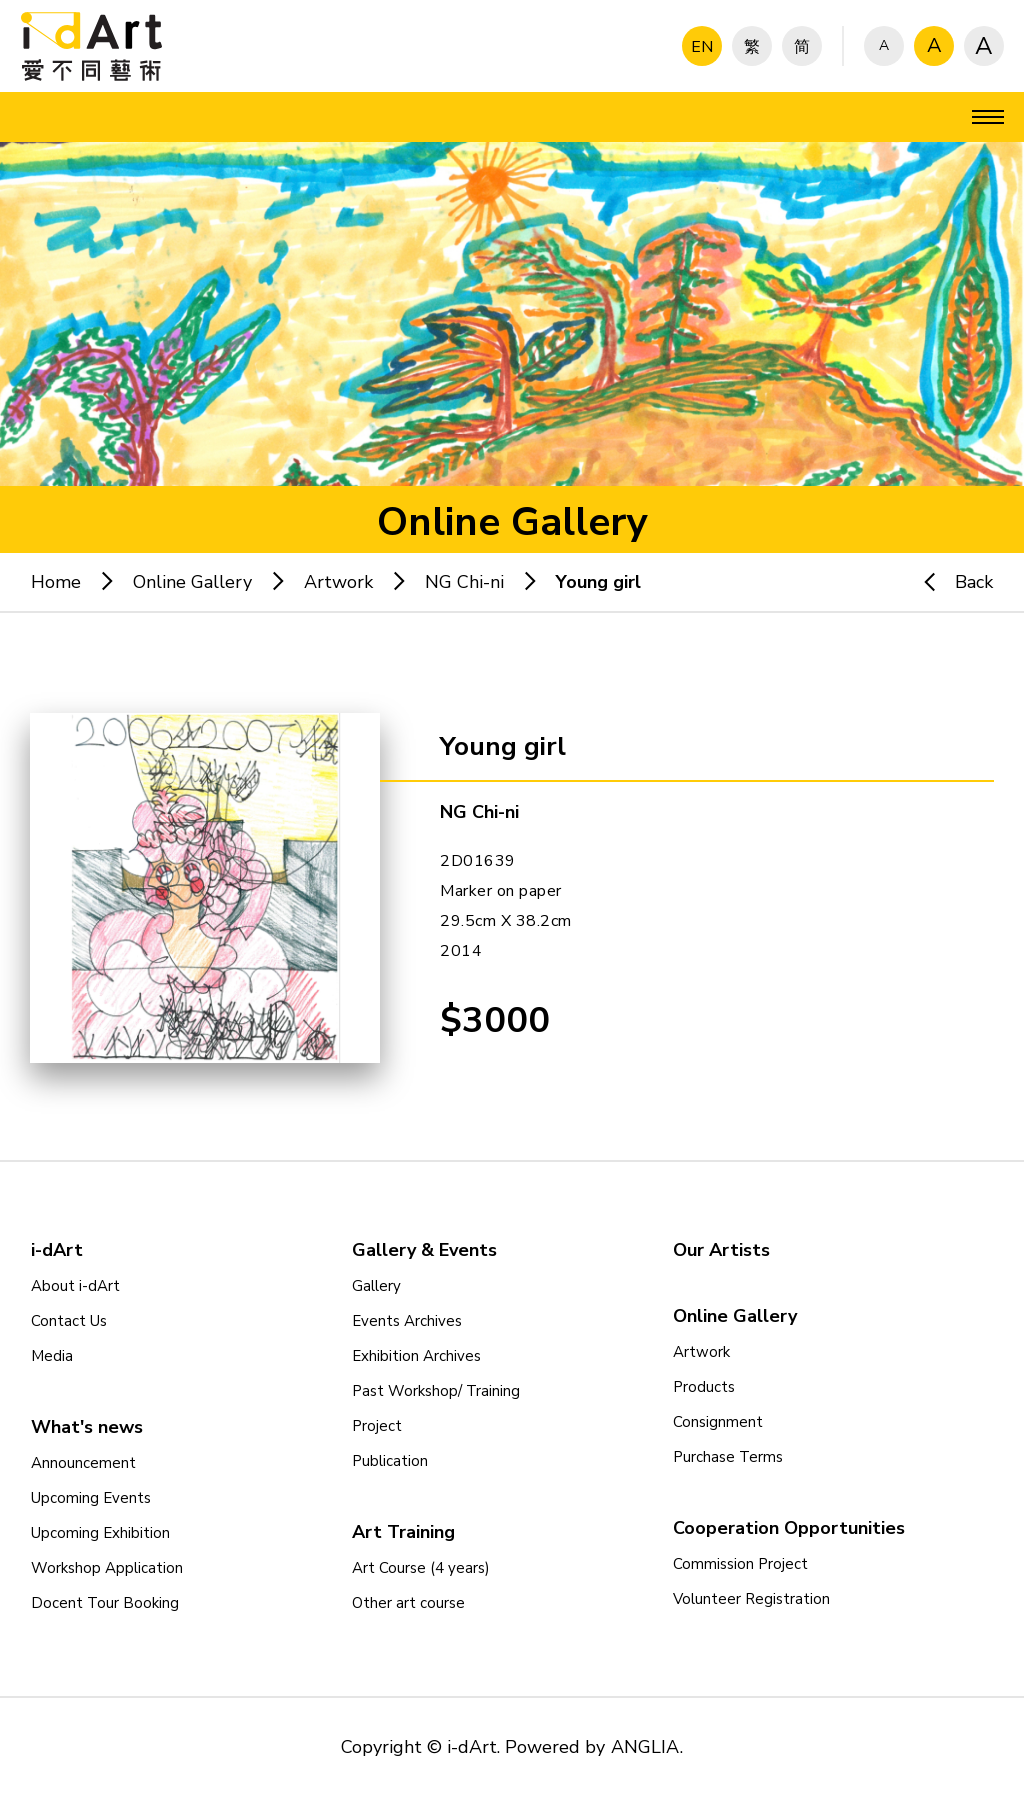 The image size is (1024, 1796). Describe the element at coordinates (721, 1250) in the screenshot. I see `Our Artists` at that location.